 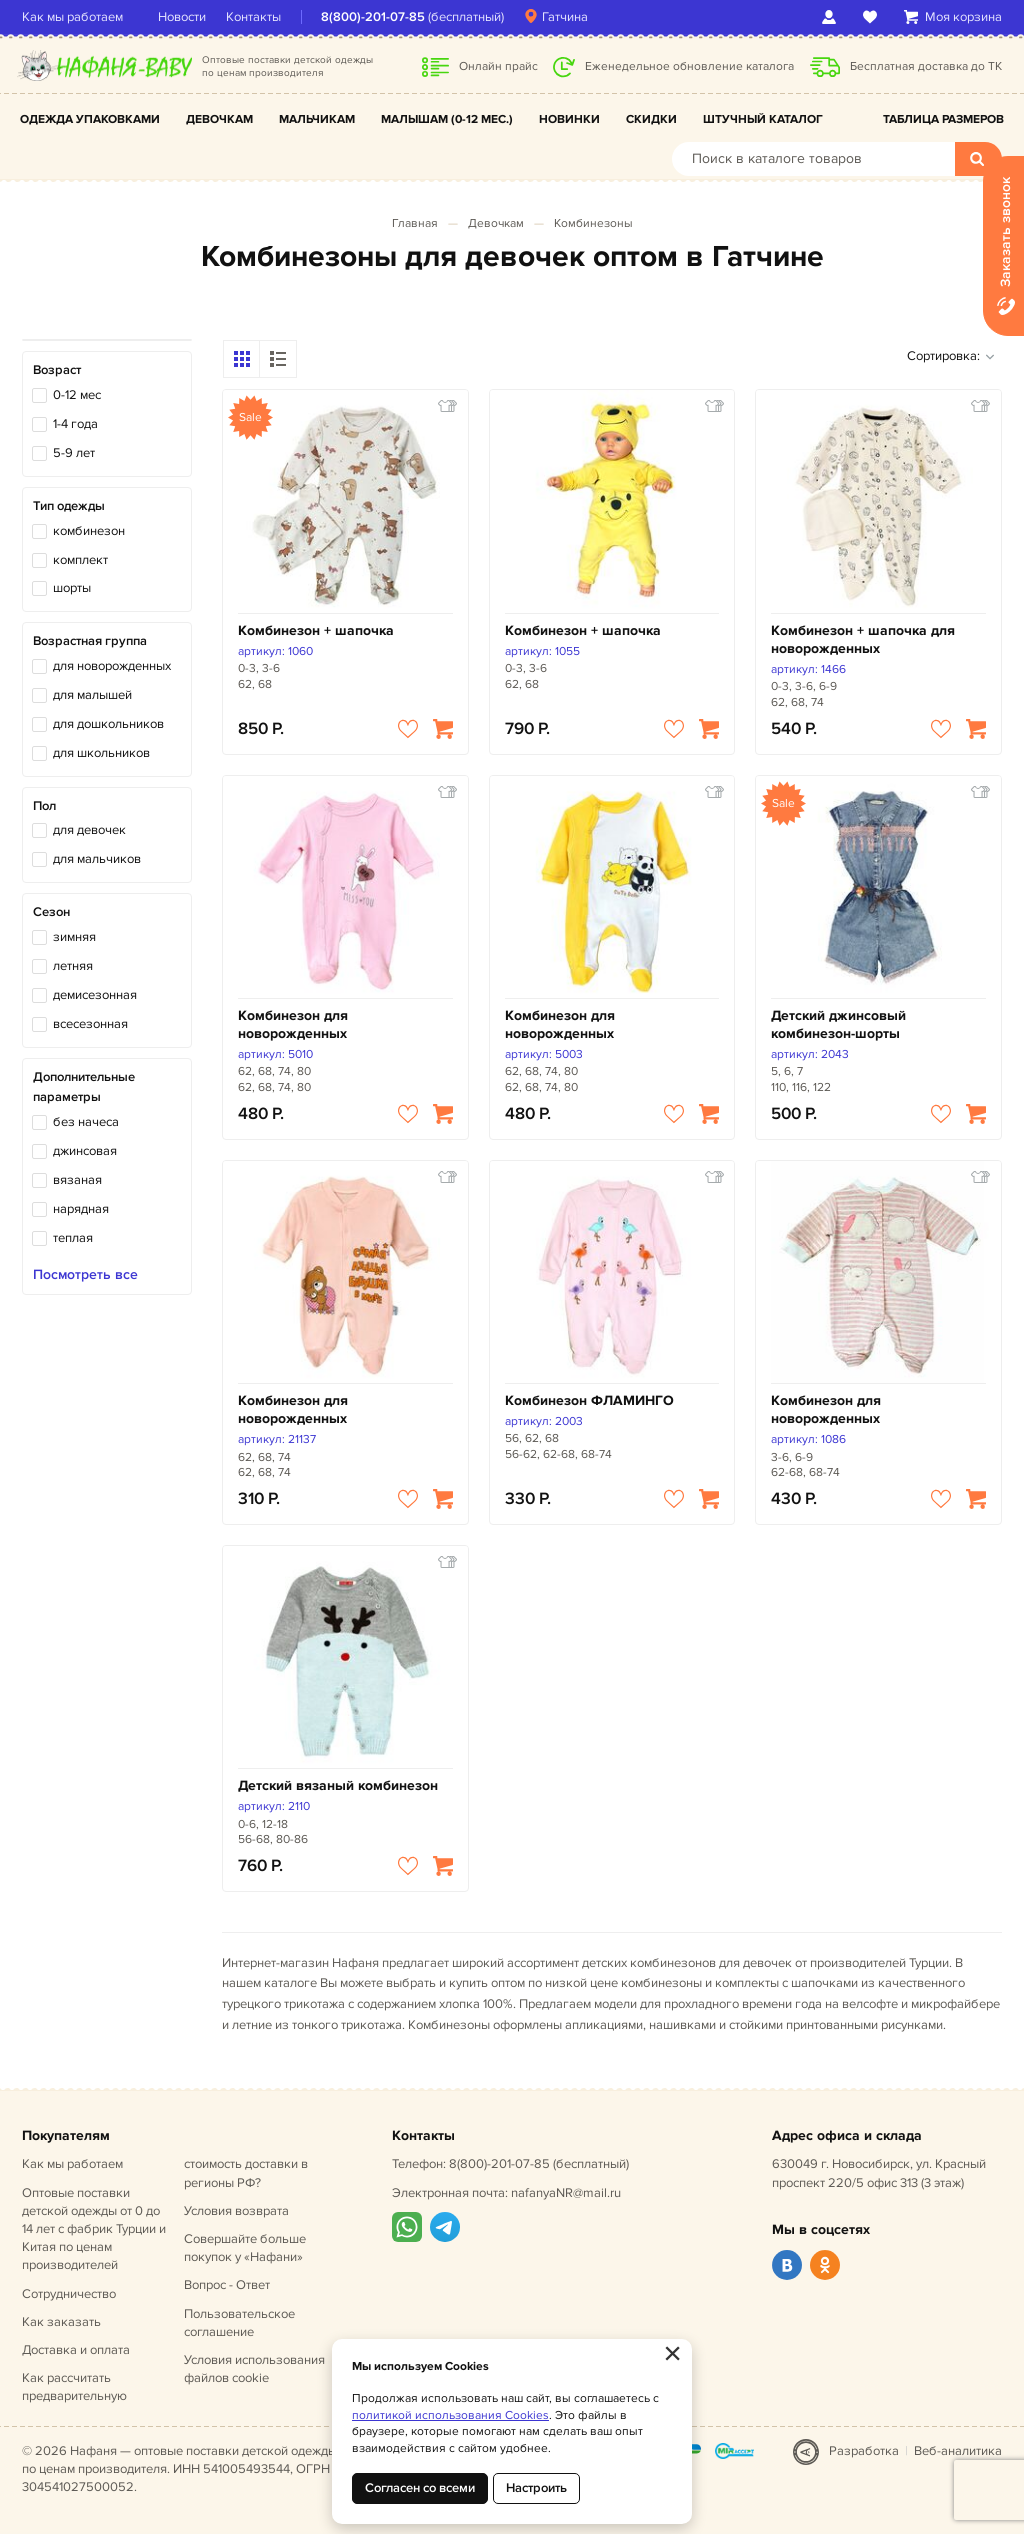 What do you see at coordinates (75, 424) in the screenshot?
I see `1-4 года` at bounding box center [75, 424].